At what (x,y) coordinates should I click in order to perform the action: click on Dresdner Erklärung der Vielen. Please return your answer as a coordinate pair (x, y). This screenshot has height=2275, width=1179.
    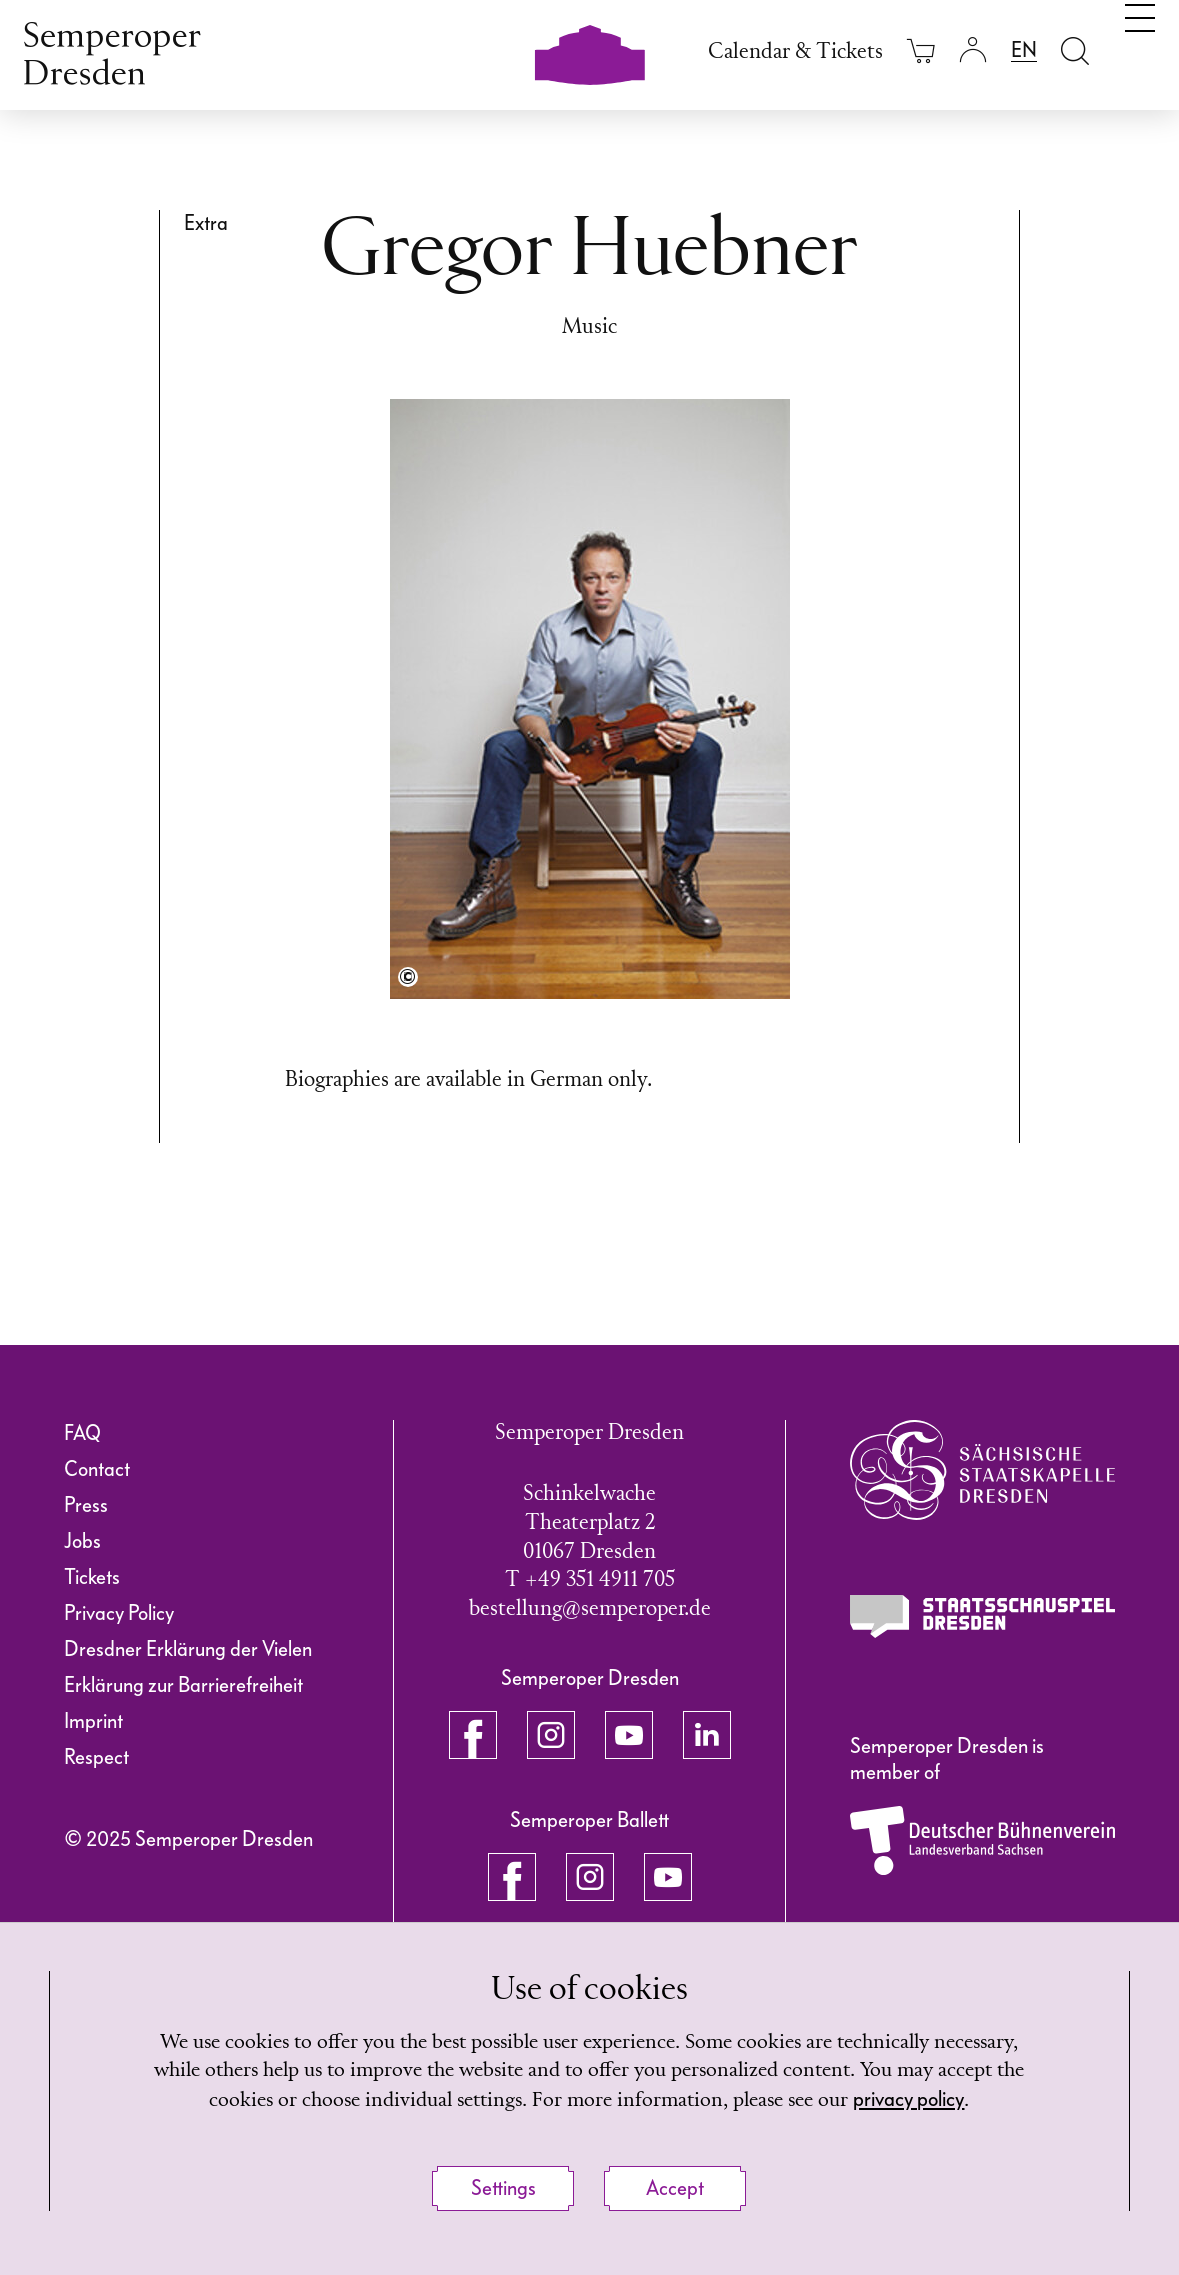
    Looking at the image, I should click on (188, 1649).